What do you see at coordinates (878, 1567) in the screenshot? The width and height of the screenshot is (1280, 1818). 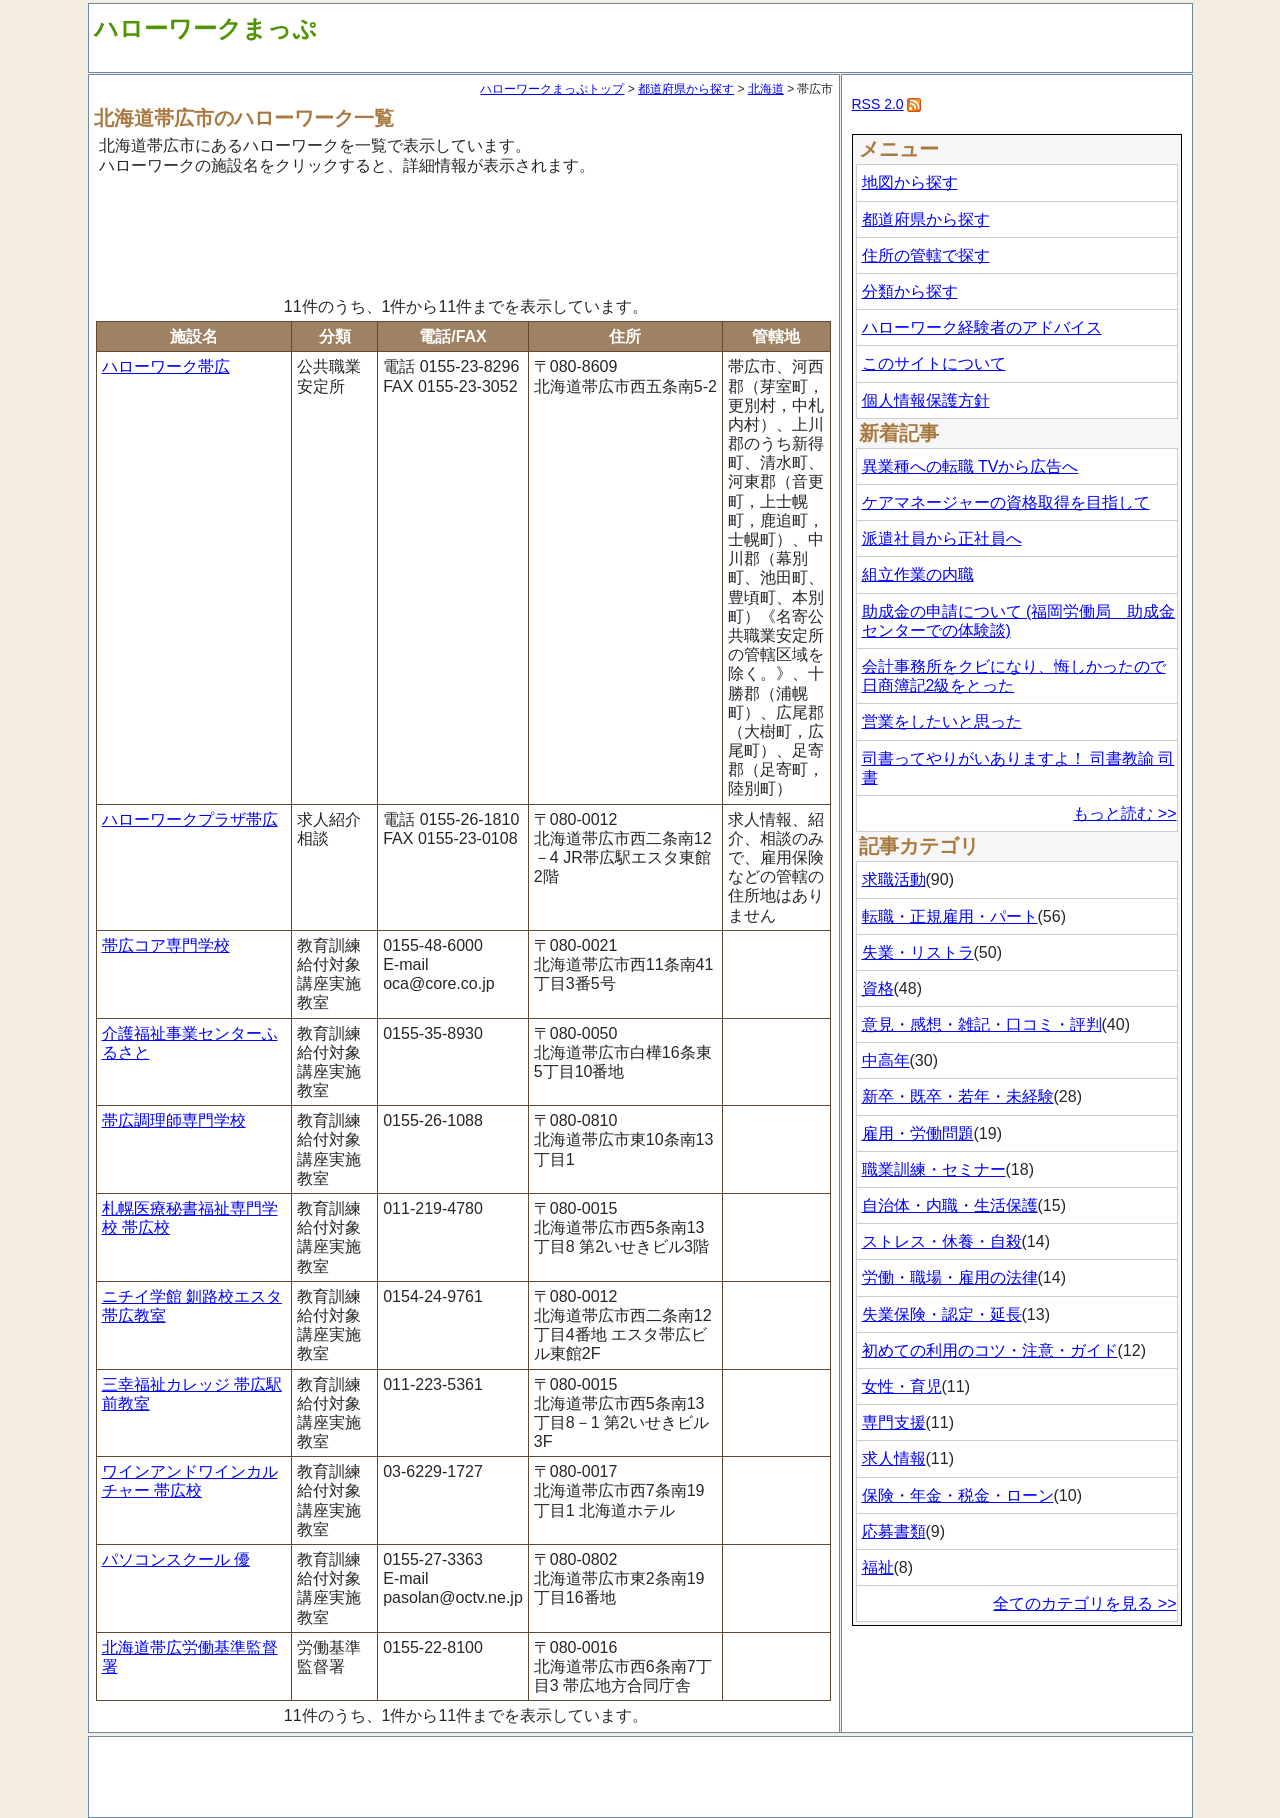 I see `福祉` at bounding box center [878, 1567].